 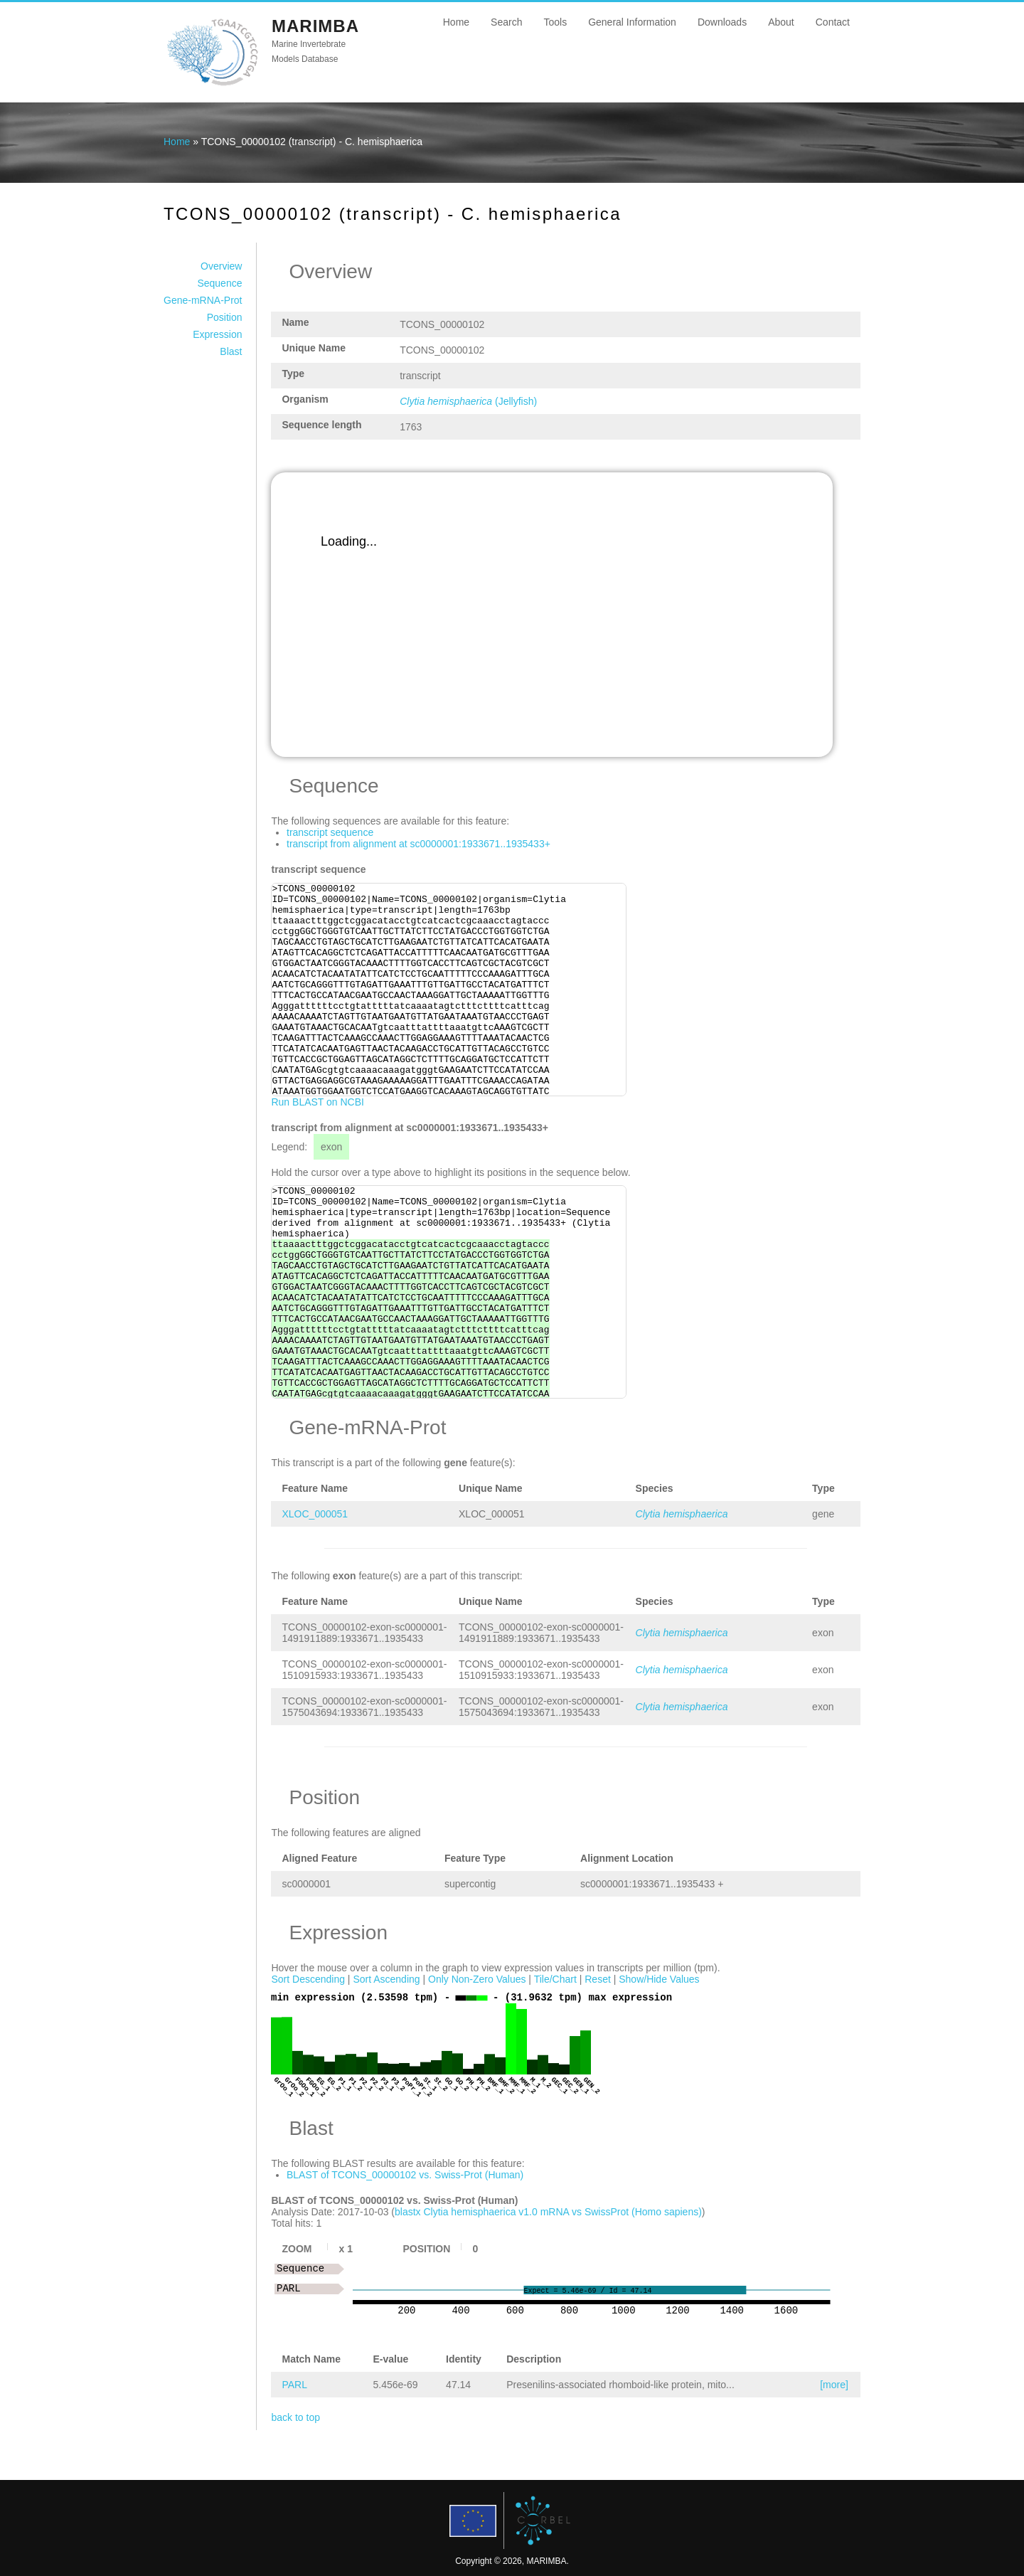 What do you see at coordinates (219, 283) in the screenshot?
I see `Sequence` at bounding box center [219, 283].